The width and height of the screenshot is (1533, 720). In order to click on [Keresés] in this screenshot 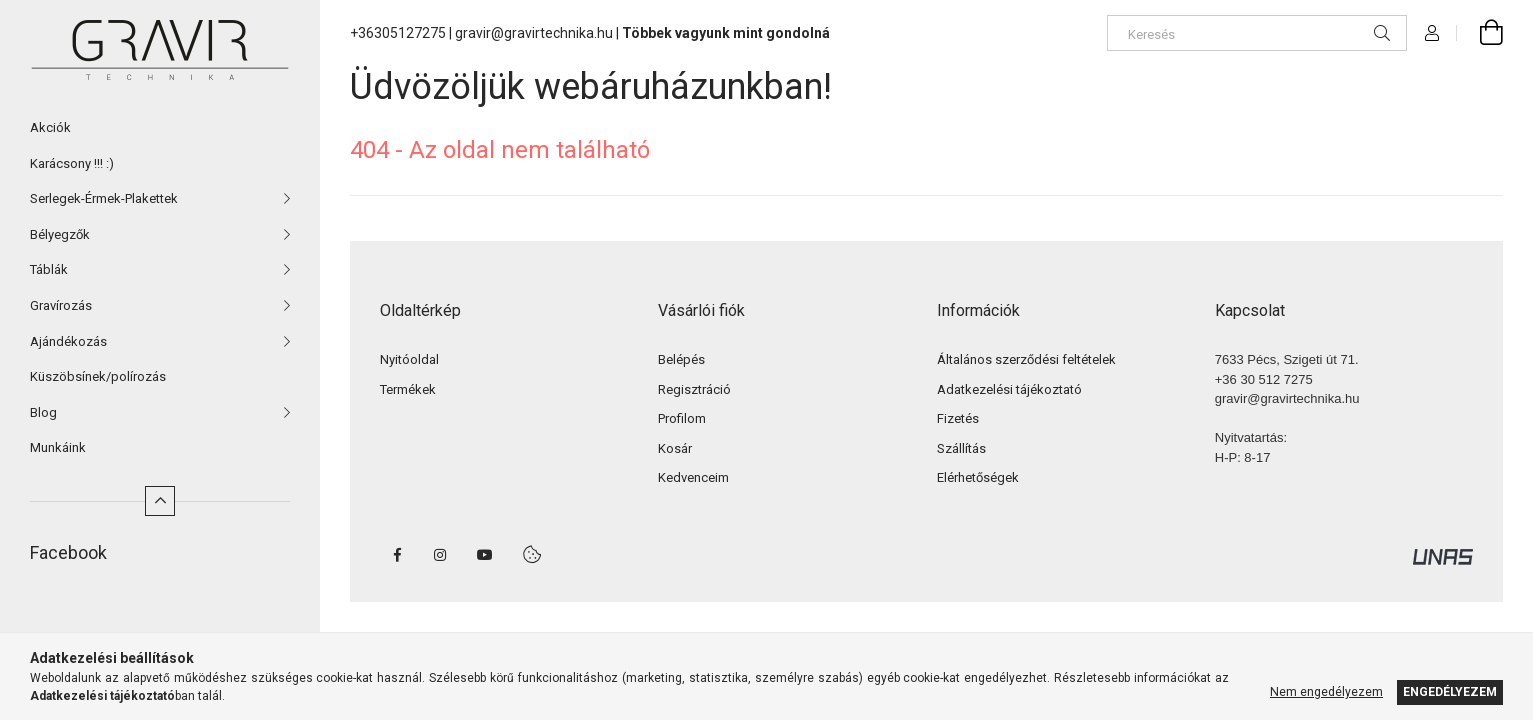, I will do `click(1257, 33)`.